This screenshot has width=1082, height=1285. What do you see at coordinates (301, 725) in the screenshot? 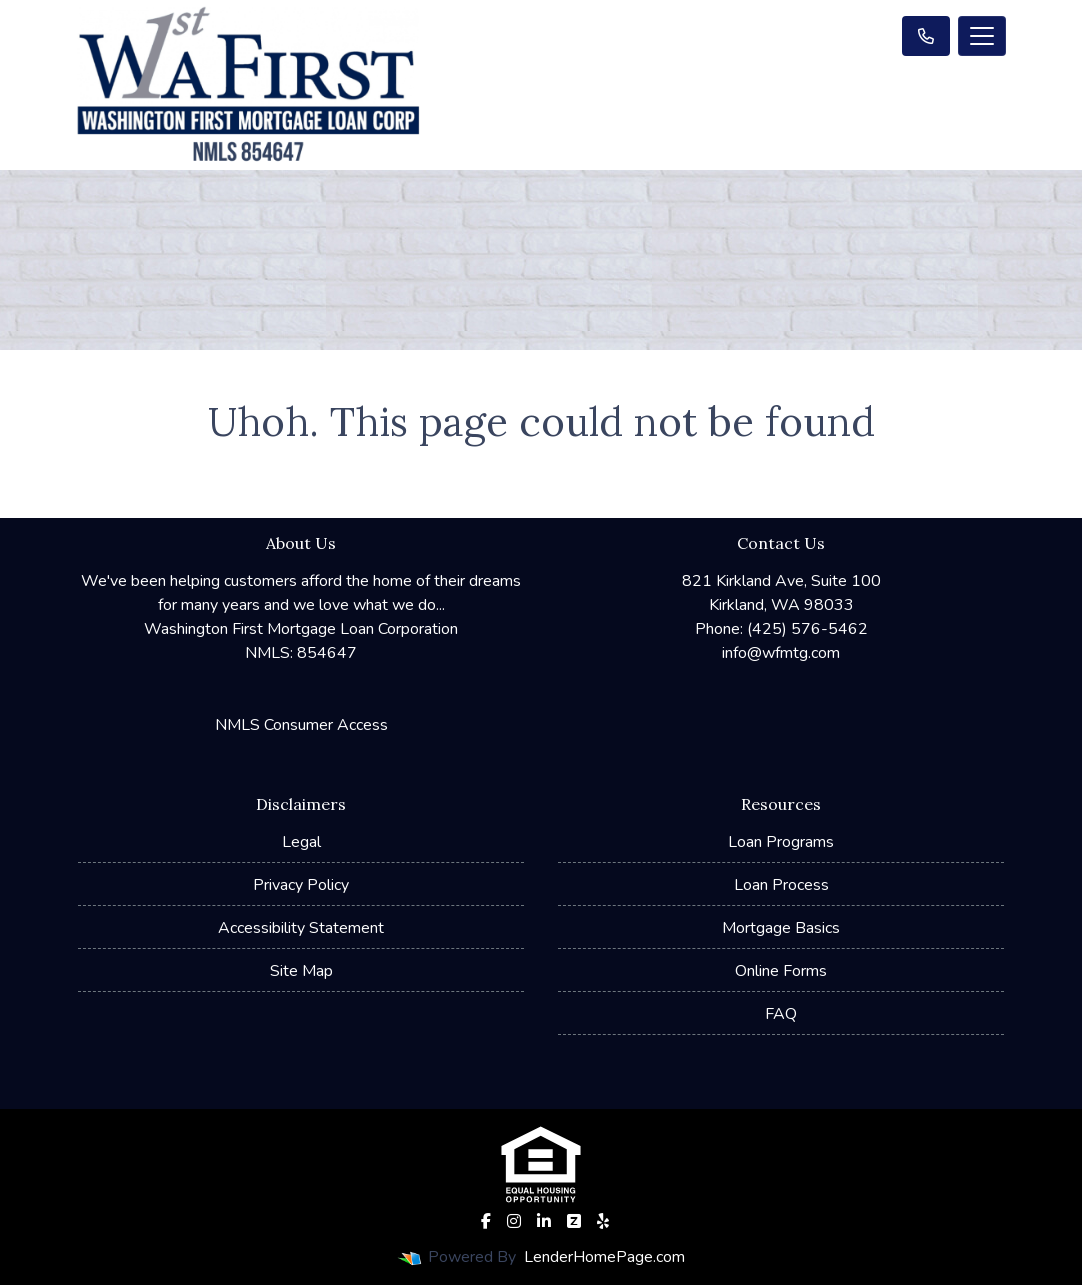
I see `NMLS Consumer Access` at bounding box center [301, 725].